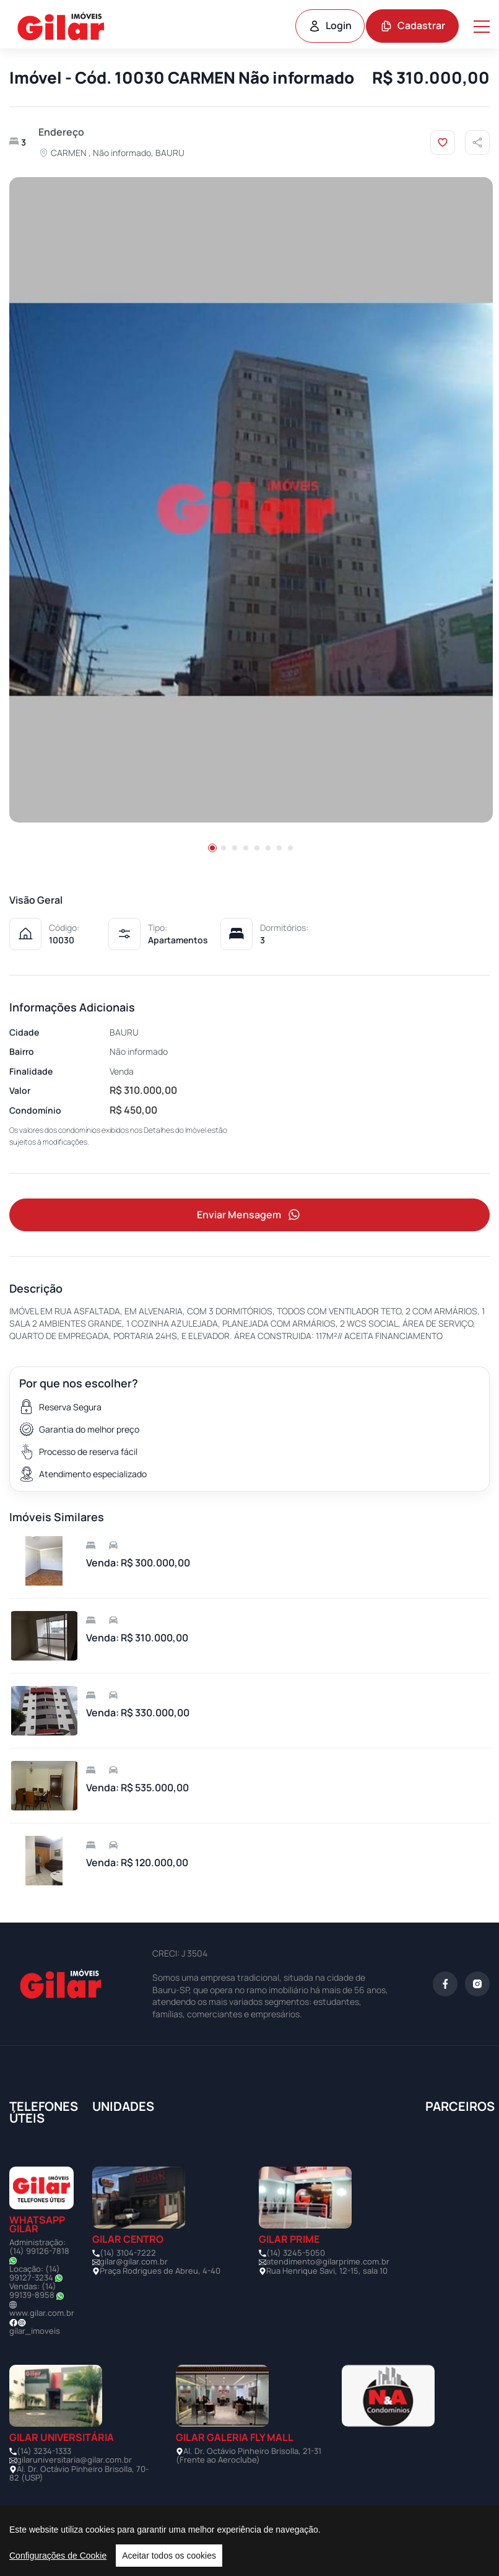 This screenshot has height=2576, width=499. I want to click on Aceitar todos os cookies, so click(169, 2556).